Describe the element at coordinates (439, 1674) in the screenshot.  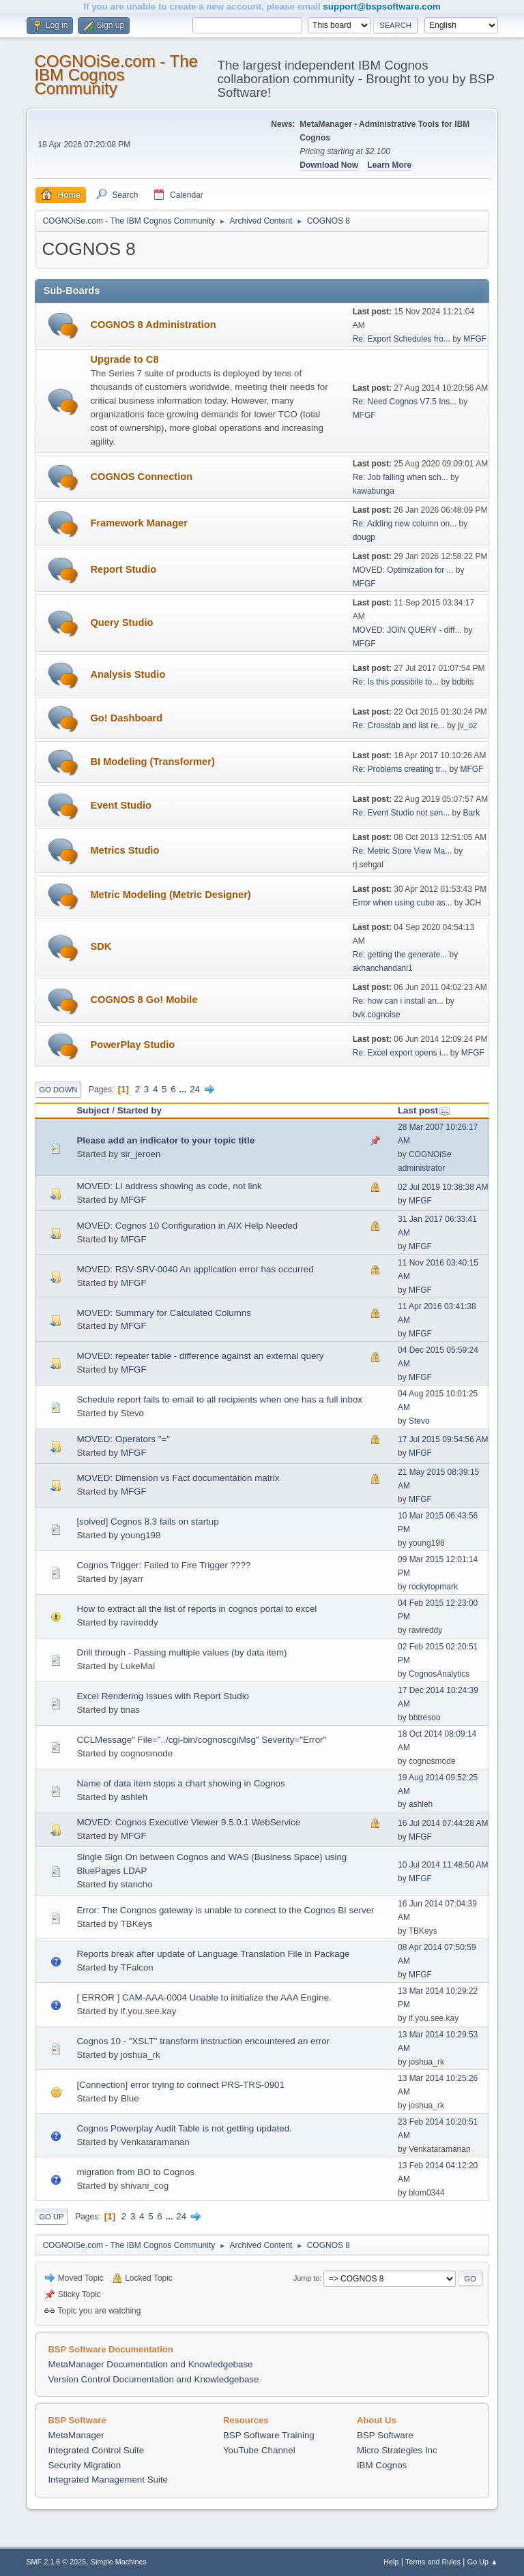
I see `CognosAnalytics` at that location.